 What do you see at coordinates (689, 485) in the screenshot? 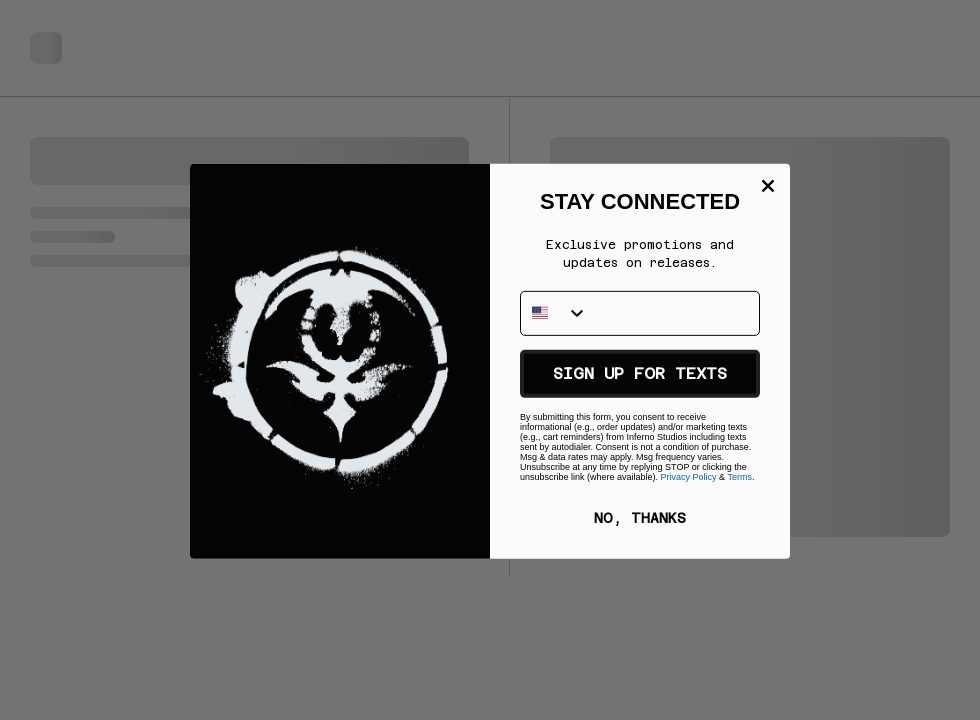
I see `Privacy Policy` at bounding box center [689, 485].